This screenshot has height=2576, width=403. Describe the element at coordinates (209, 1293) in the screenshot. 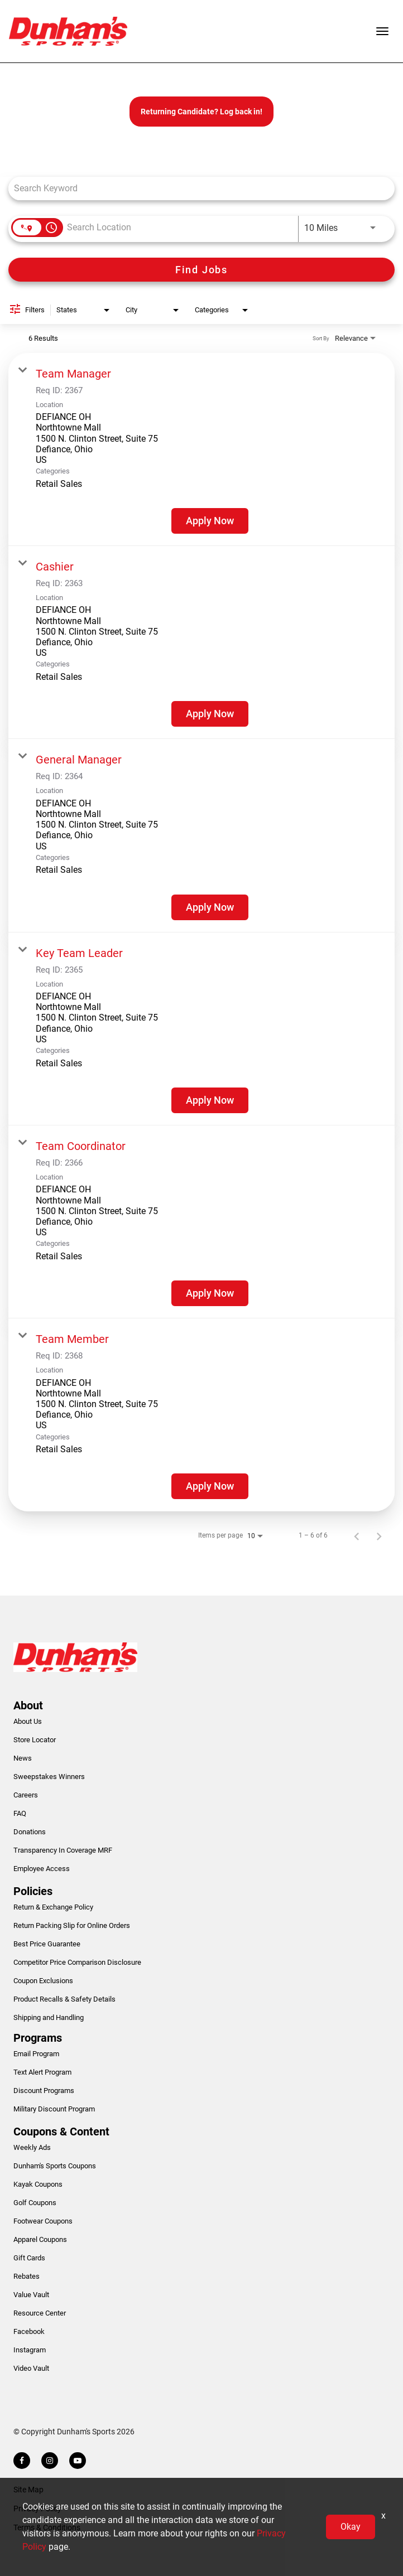

I see `[Apply Now : Team Coordinator]` at that location.